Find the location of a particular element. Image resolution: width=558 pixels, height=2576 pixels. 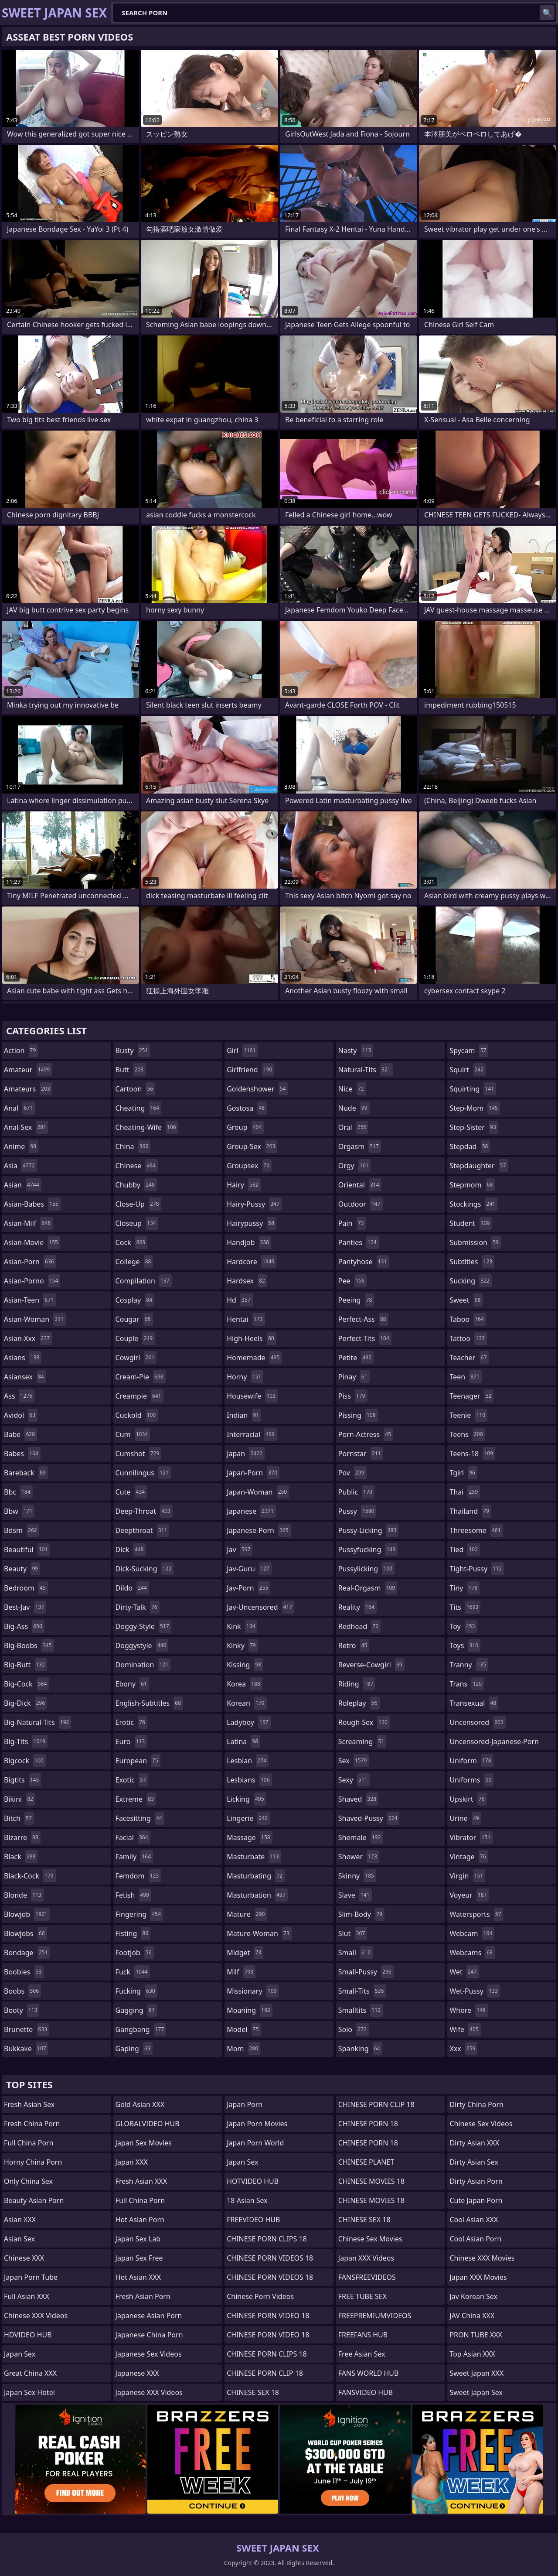

Jav Korean Sex is located at coordinates (473, 2296).